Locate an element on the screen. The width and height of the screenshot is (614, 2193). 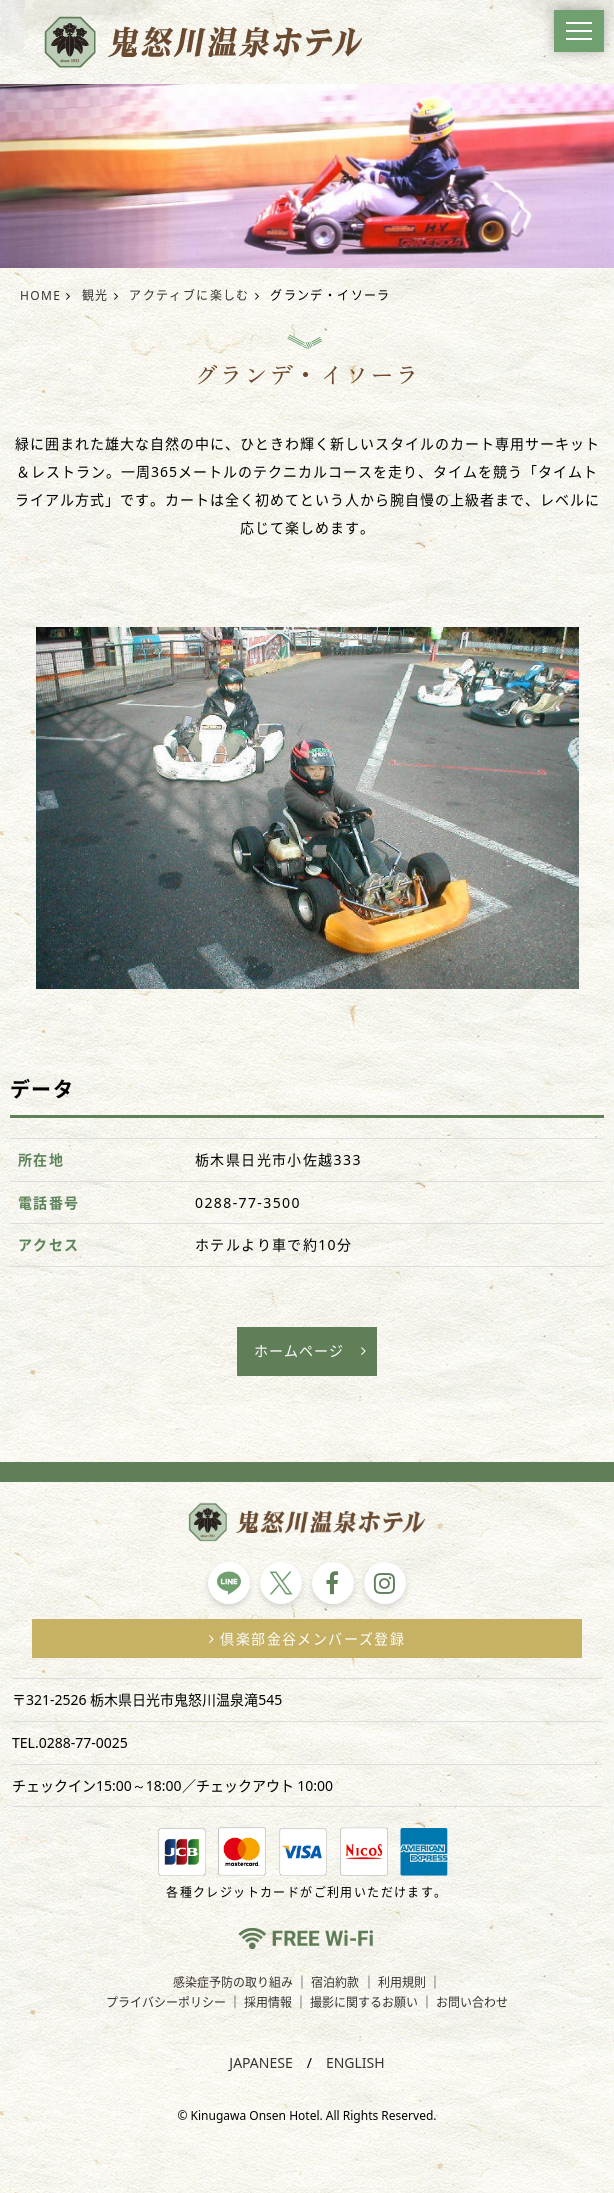
倶楽部金谷メンバーズ登録 is located at coordinates (307, 1638).